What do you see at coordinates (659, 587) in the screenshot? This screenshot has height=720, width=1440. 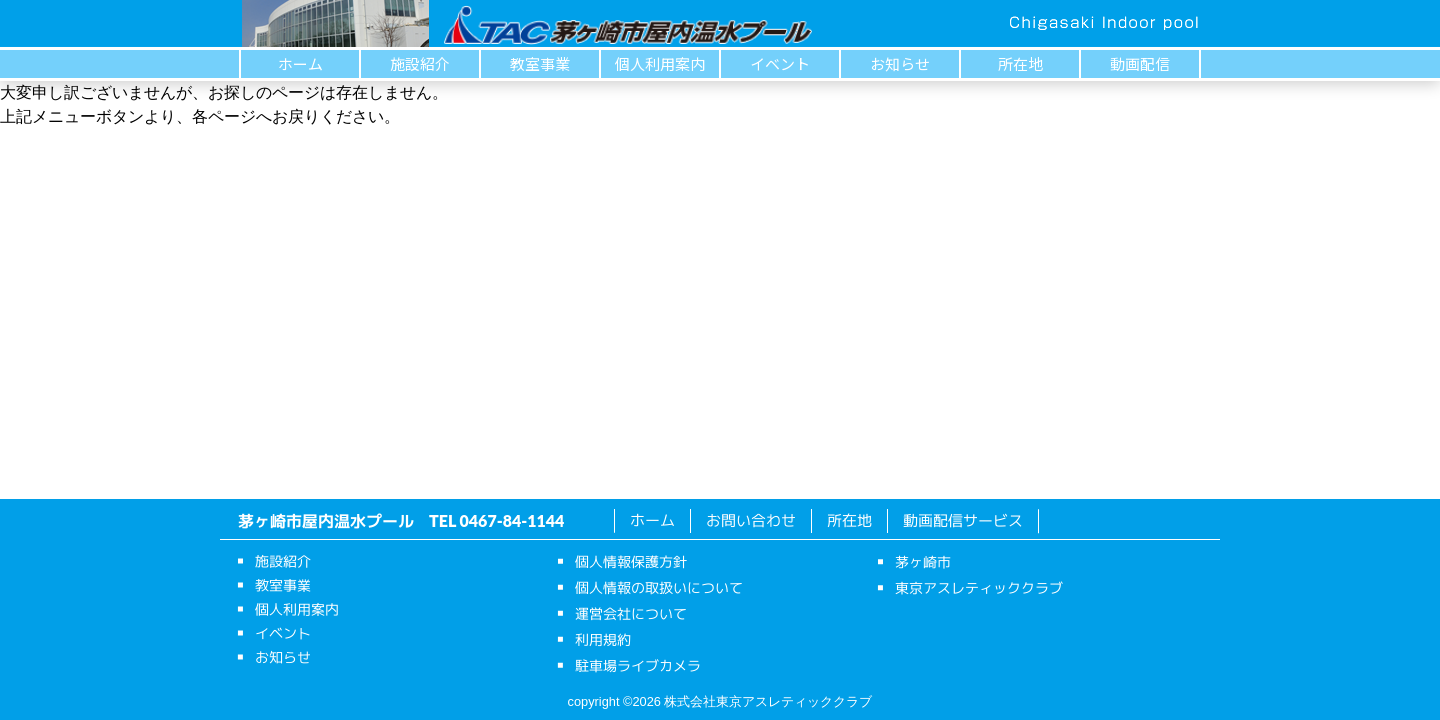 I see `個人情報の取扱いについて` at bounding box center [659, 587].